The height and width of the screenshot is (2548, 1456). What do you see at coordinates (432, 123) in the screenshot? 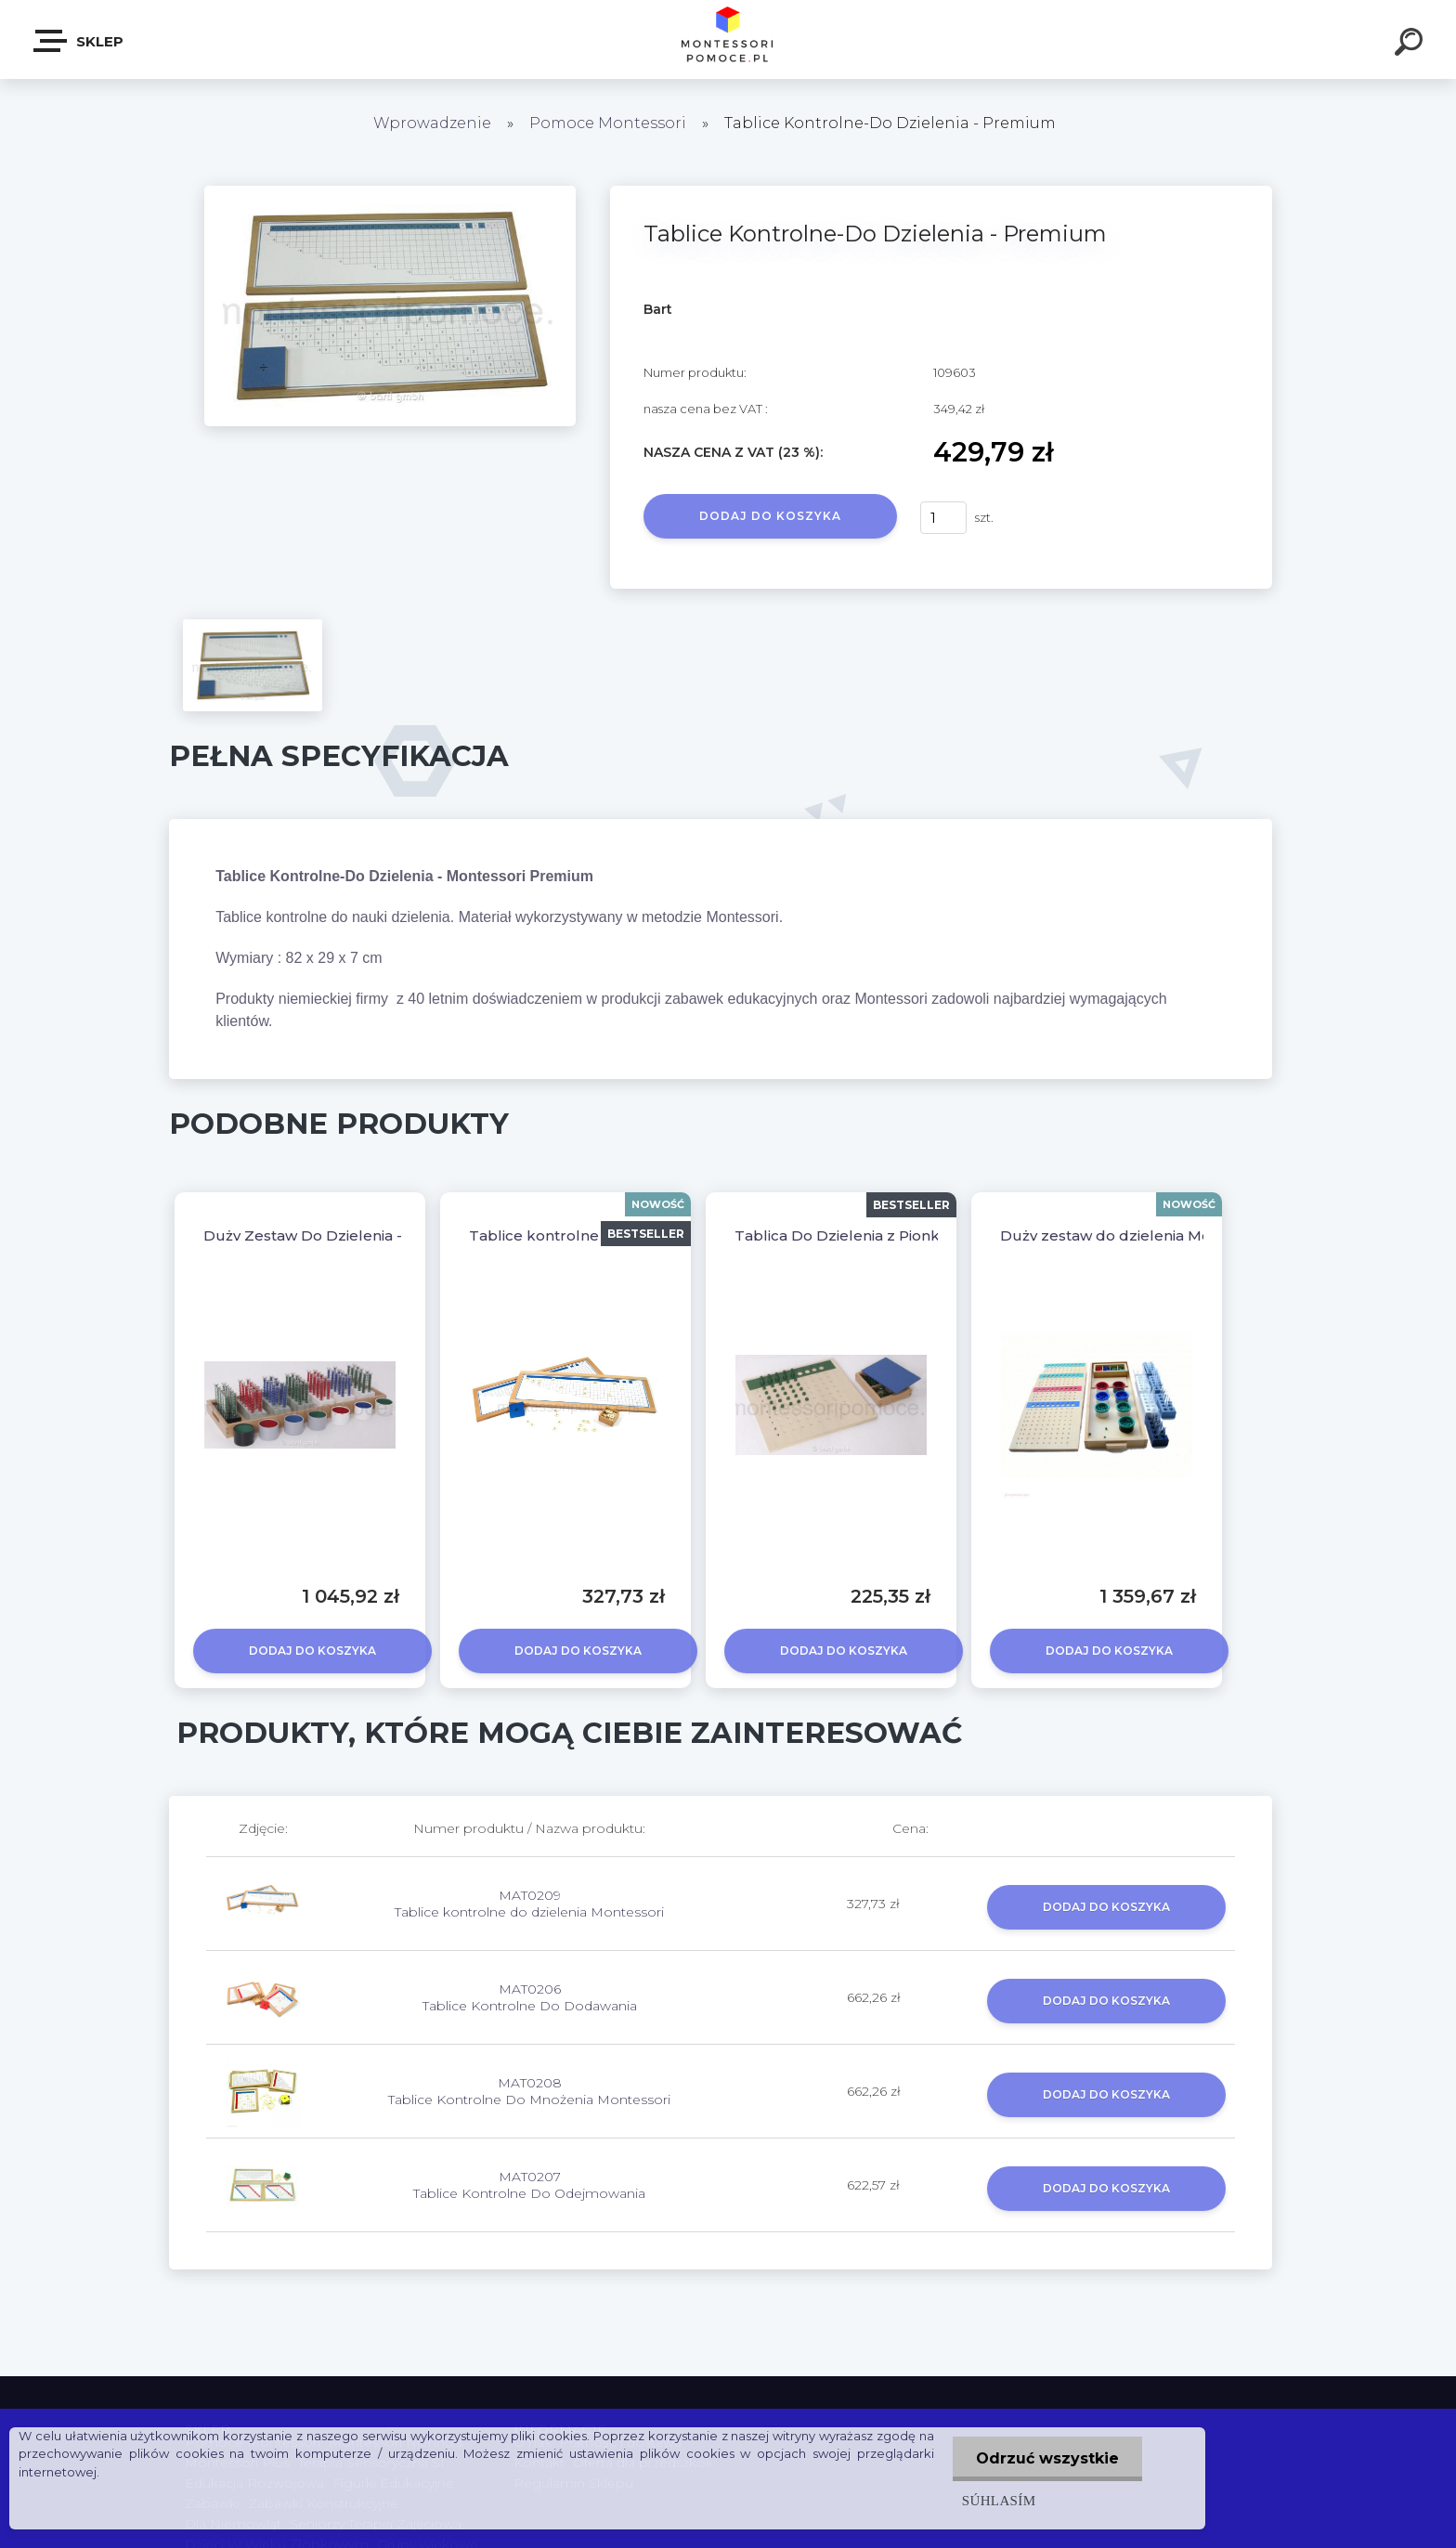
I see `Wprowadzenie` at bounding box center [432, 123].